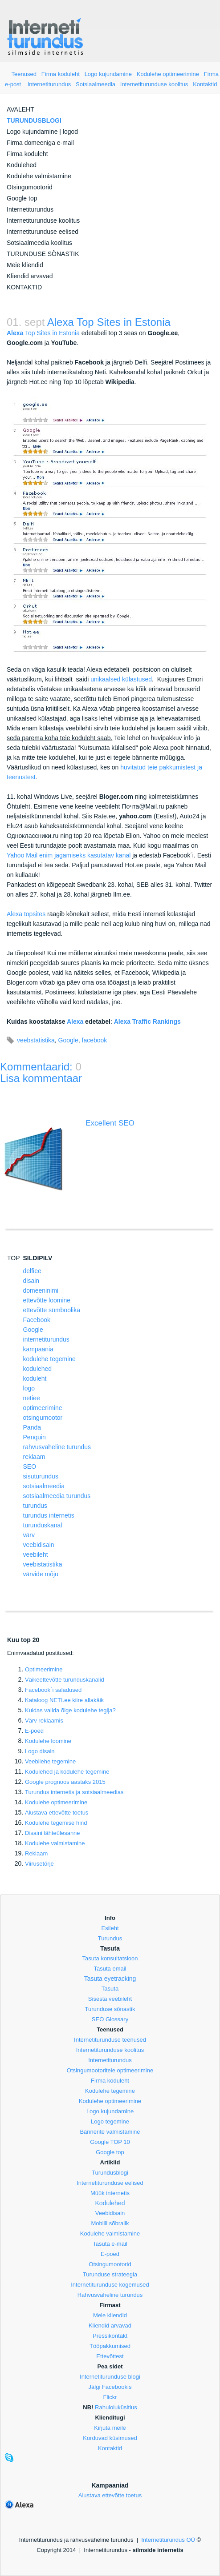  What do you see at coordinates (110, 2009) in the screenshot?
I see `Turunduse sõnastik` at bounding box center [110, 2009].